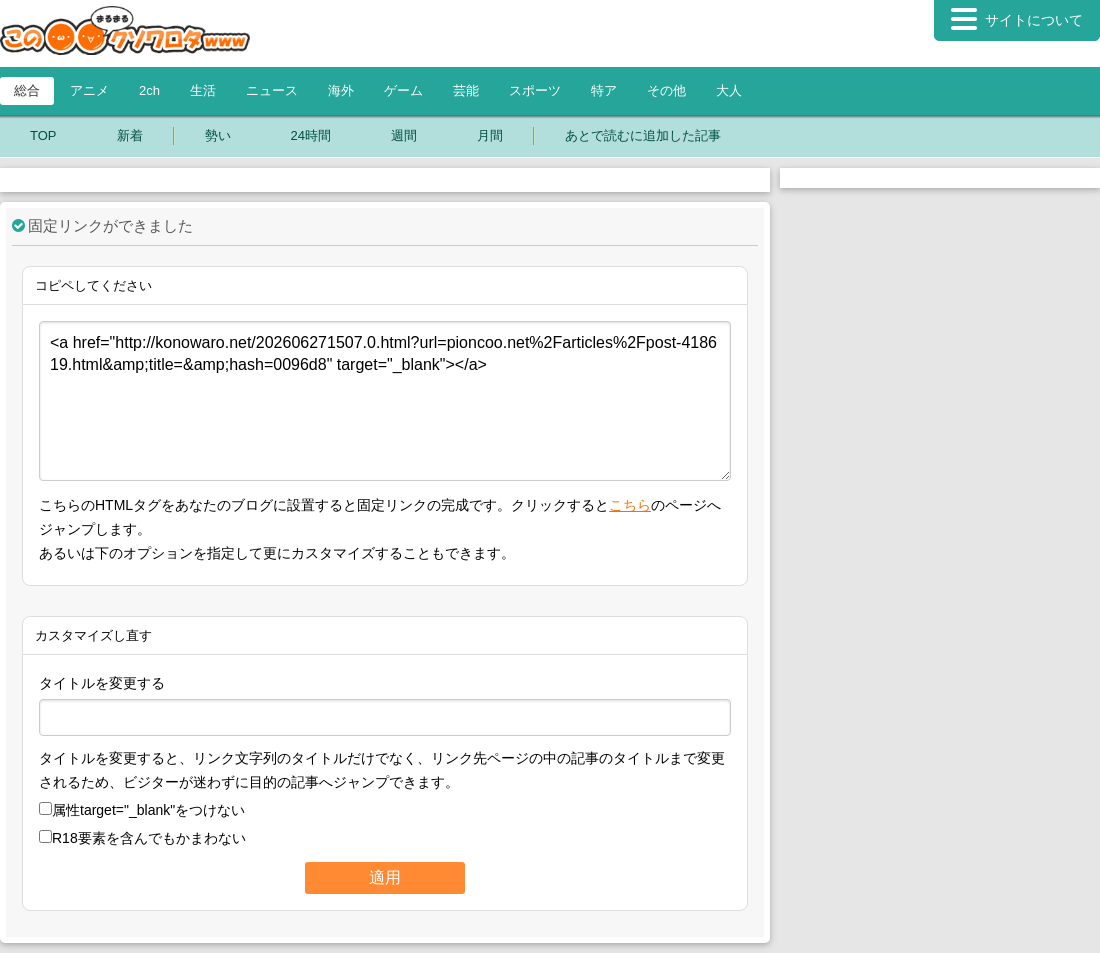 This screenshot has width=1100, height=953. What do you see at coordinates (341, 90) in the screenshot?
I see `海外` at bounding box center [341, 90].